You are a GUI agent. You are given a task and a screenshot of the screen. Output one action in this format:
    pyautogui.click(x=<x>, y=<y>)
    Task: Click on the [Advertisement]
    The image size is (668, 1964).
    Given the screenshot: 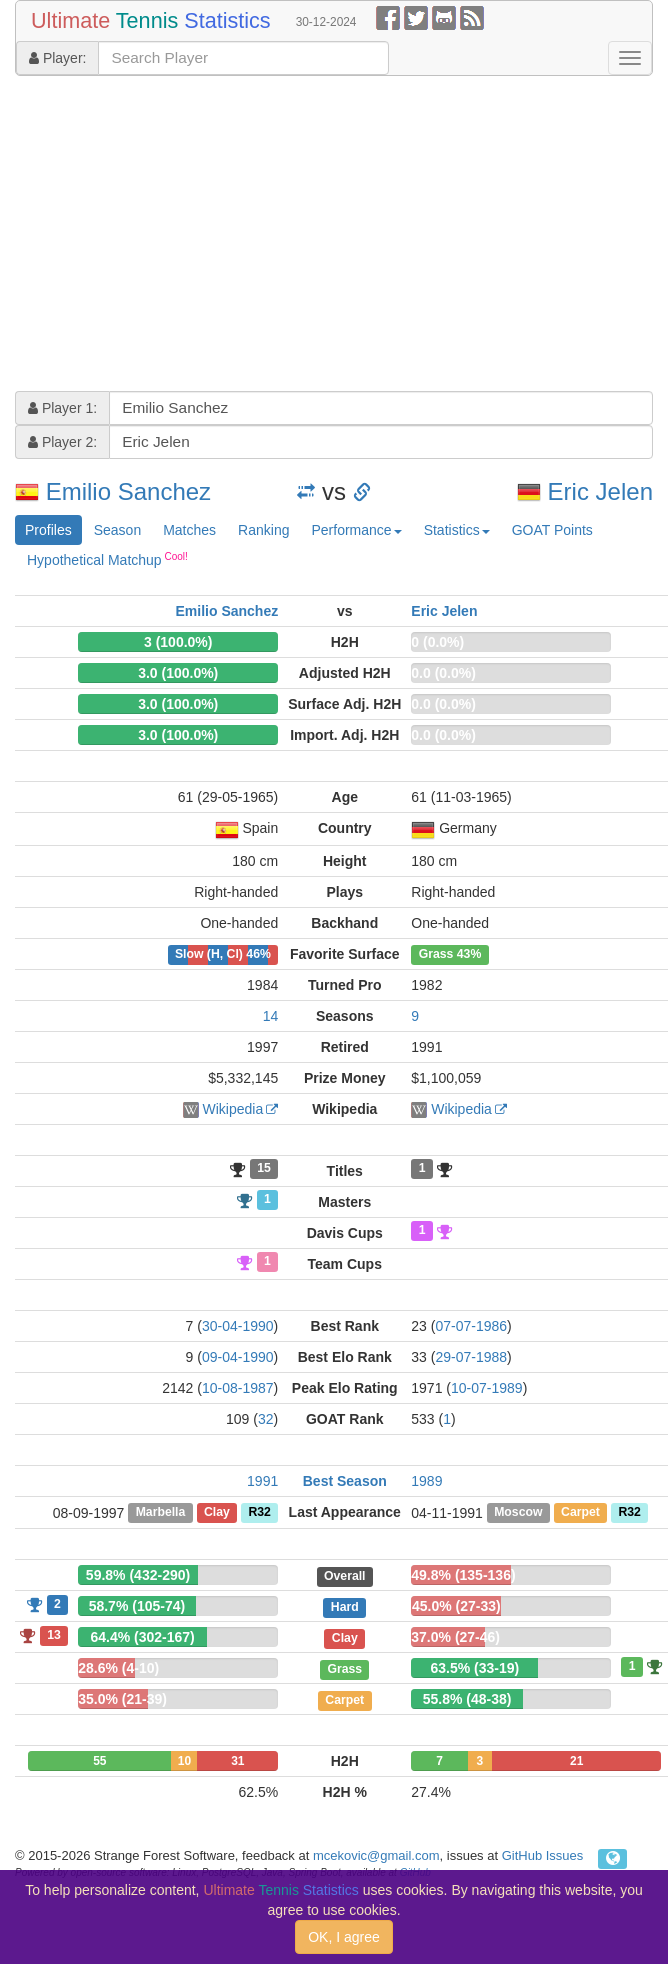 What is the action you would take?
    pyautogui.click(x=251, y=236)
    